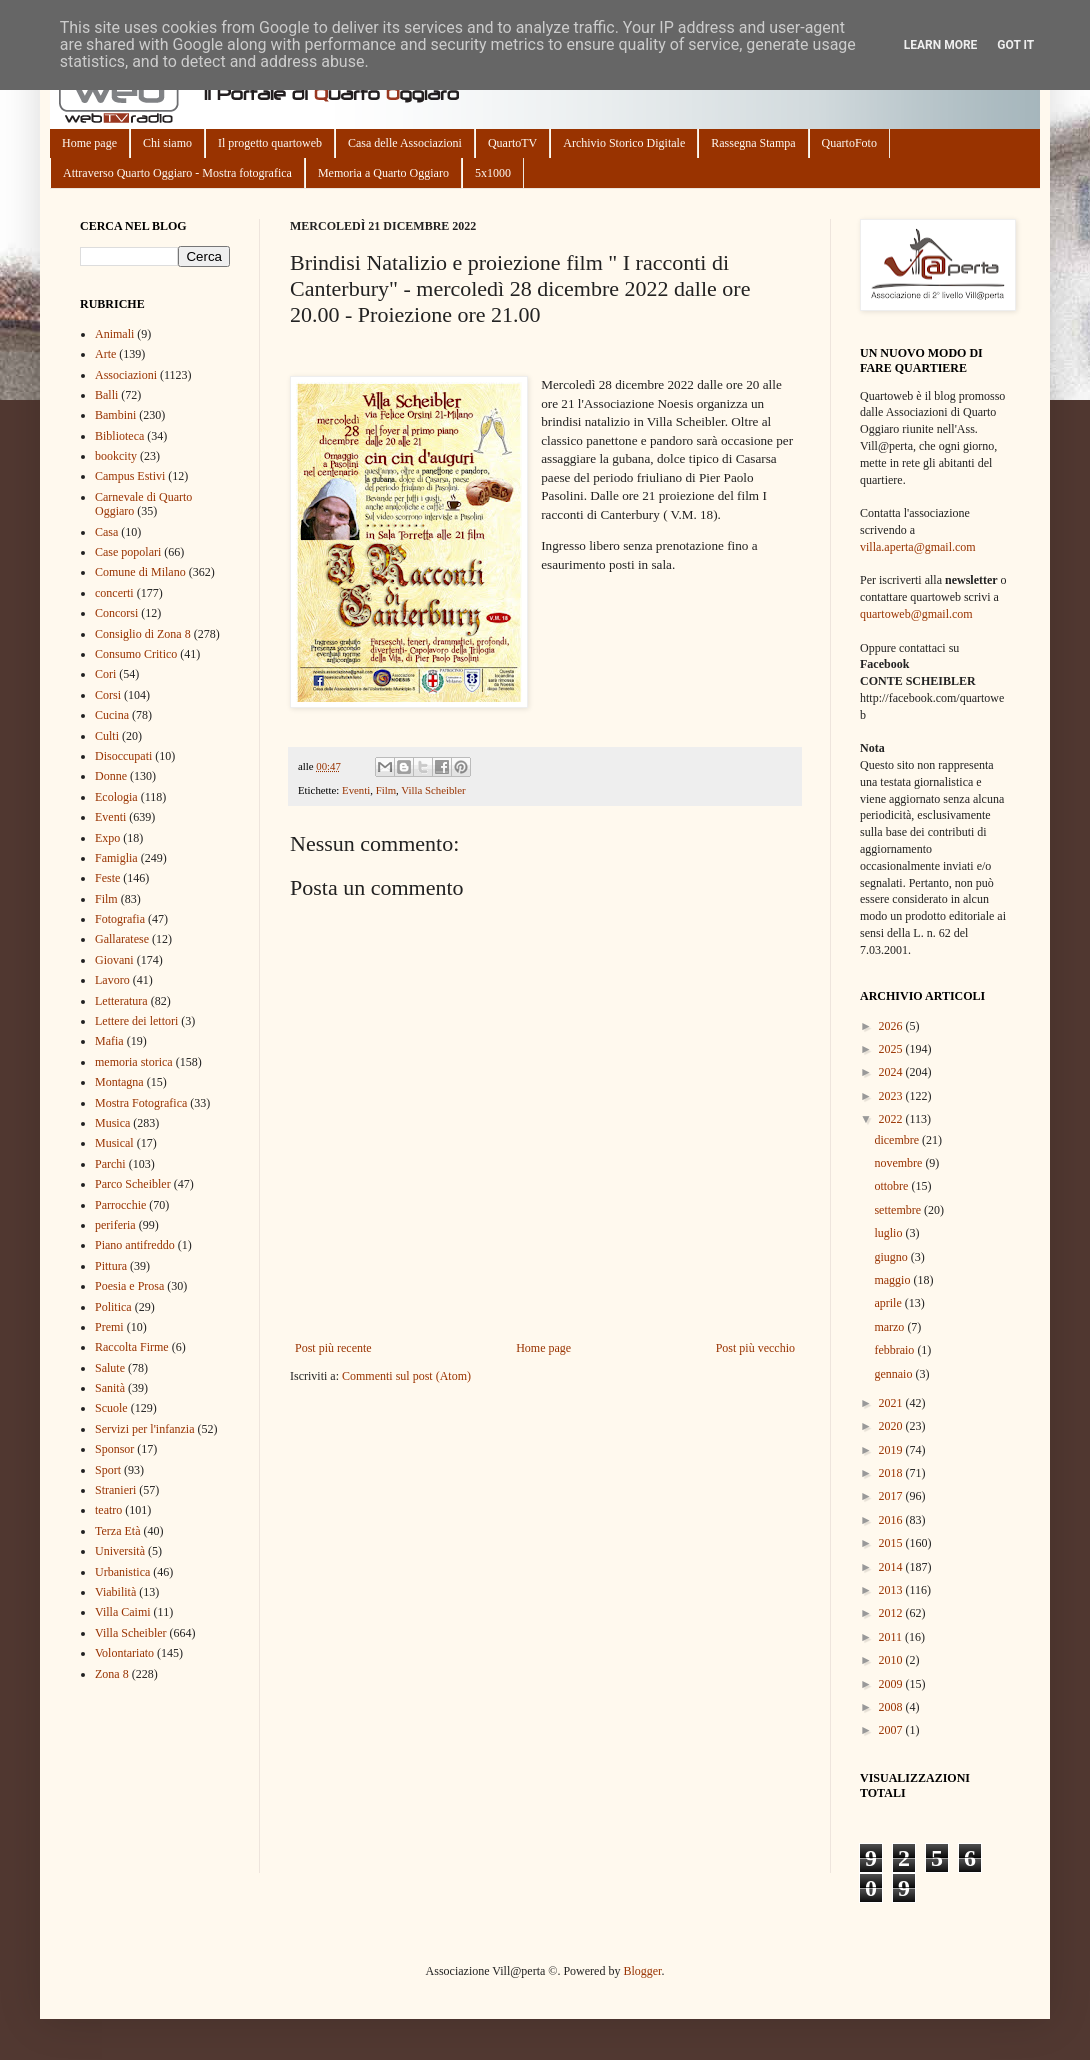  I want to click on Blogger, so click(642, 1971).